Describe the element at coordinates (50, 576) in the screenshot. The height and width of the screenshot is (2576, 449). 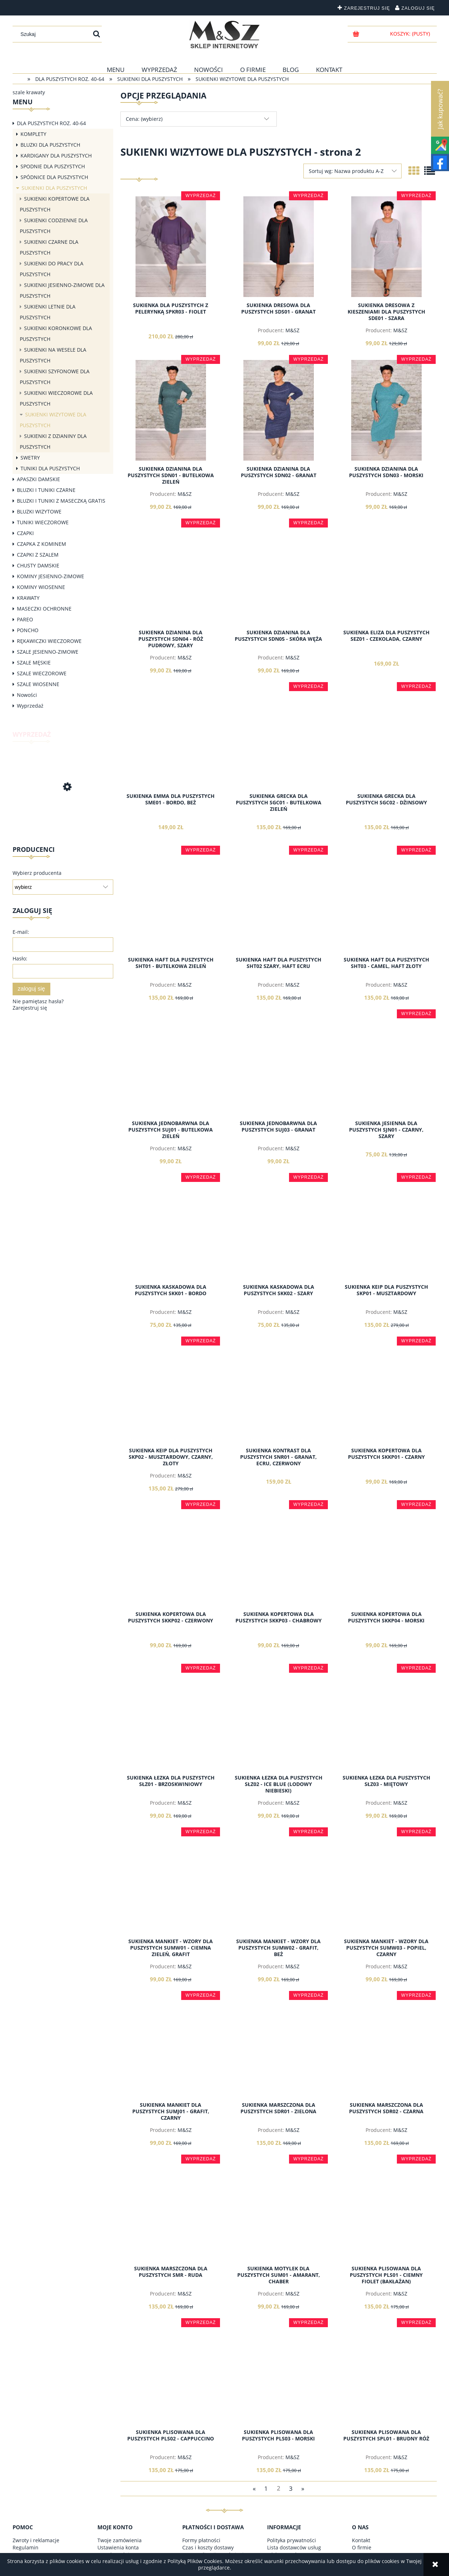
I see `KOMINY JESIENNO-ZIMOWE` at that location.